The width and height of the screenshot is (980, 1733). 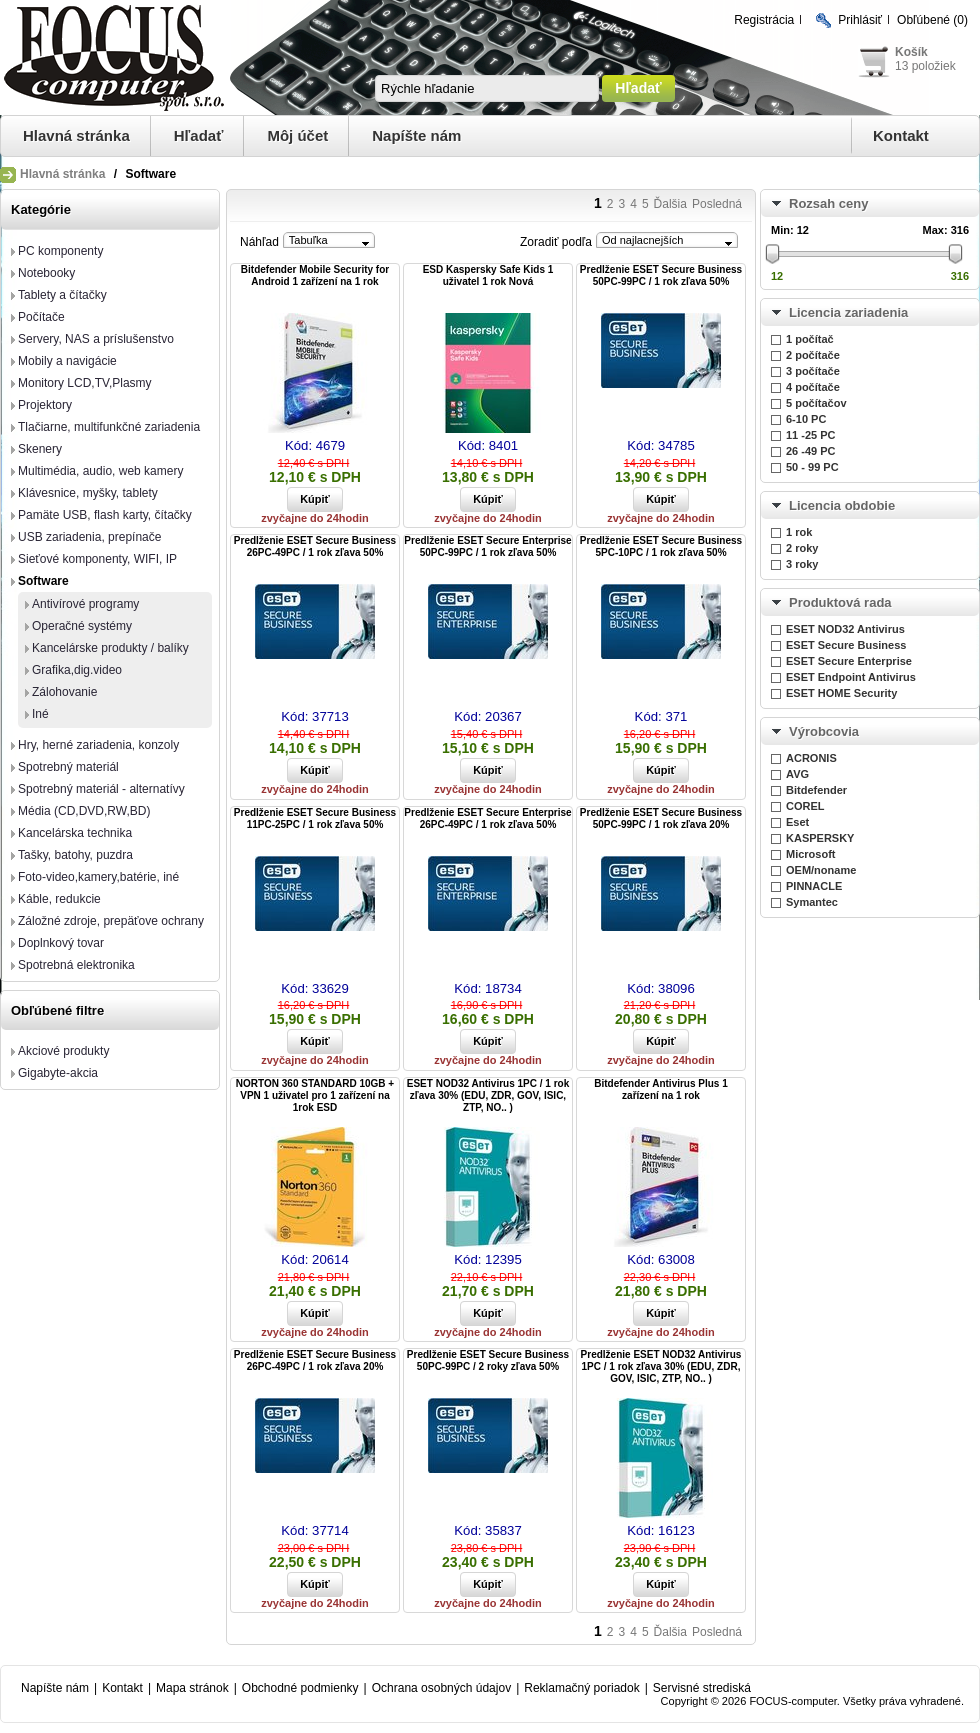 I want to click on Servery, NAS a príslušenstvo, so click(x=96, y=339).